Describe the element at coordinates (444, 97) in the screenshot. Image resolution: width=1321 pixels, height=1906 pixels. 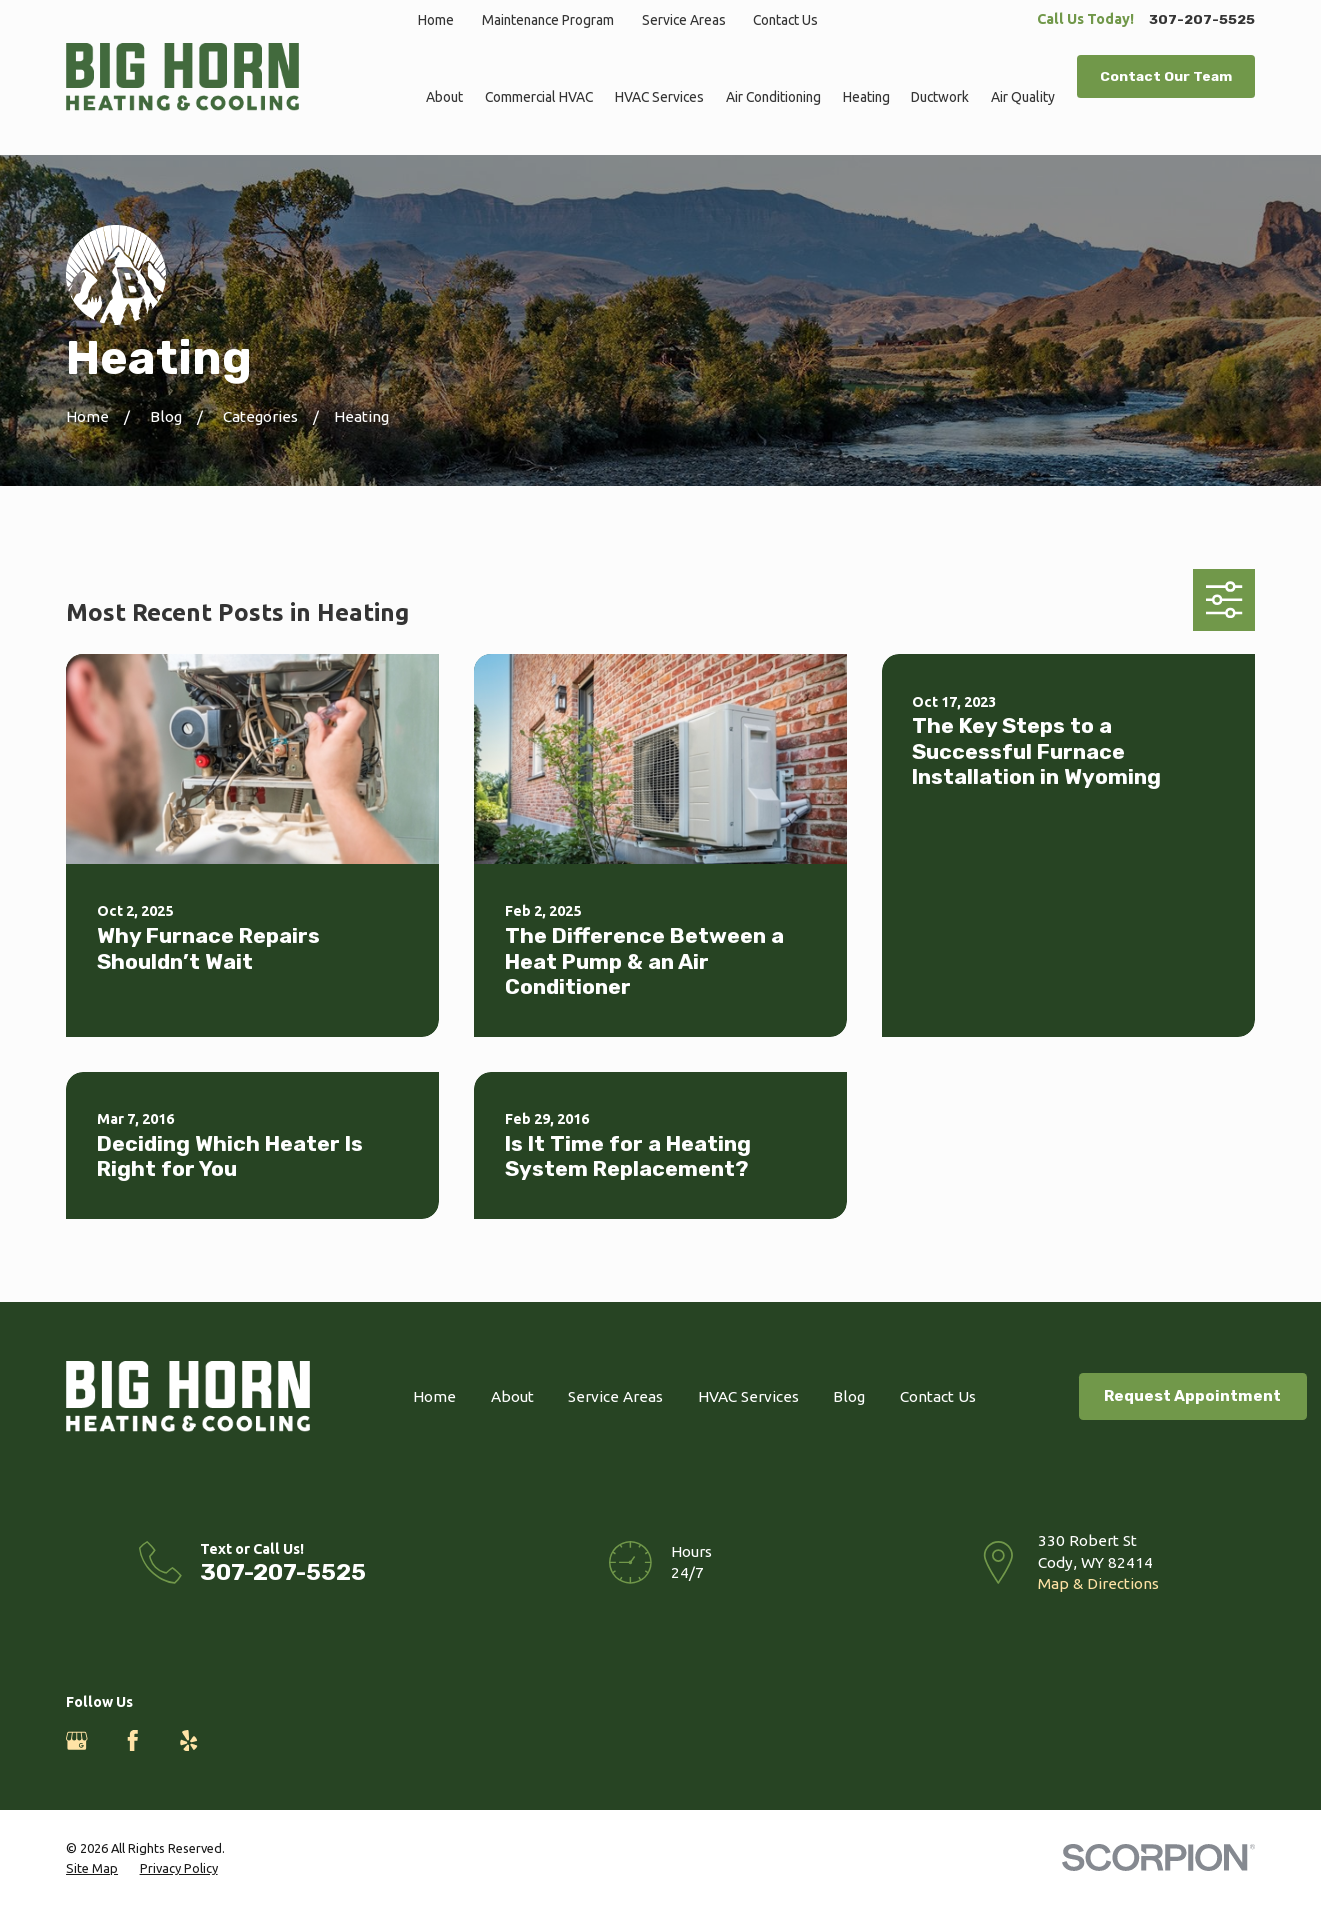
I see `About [menuitem]` at that location.